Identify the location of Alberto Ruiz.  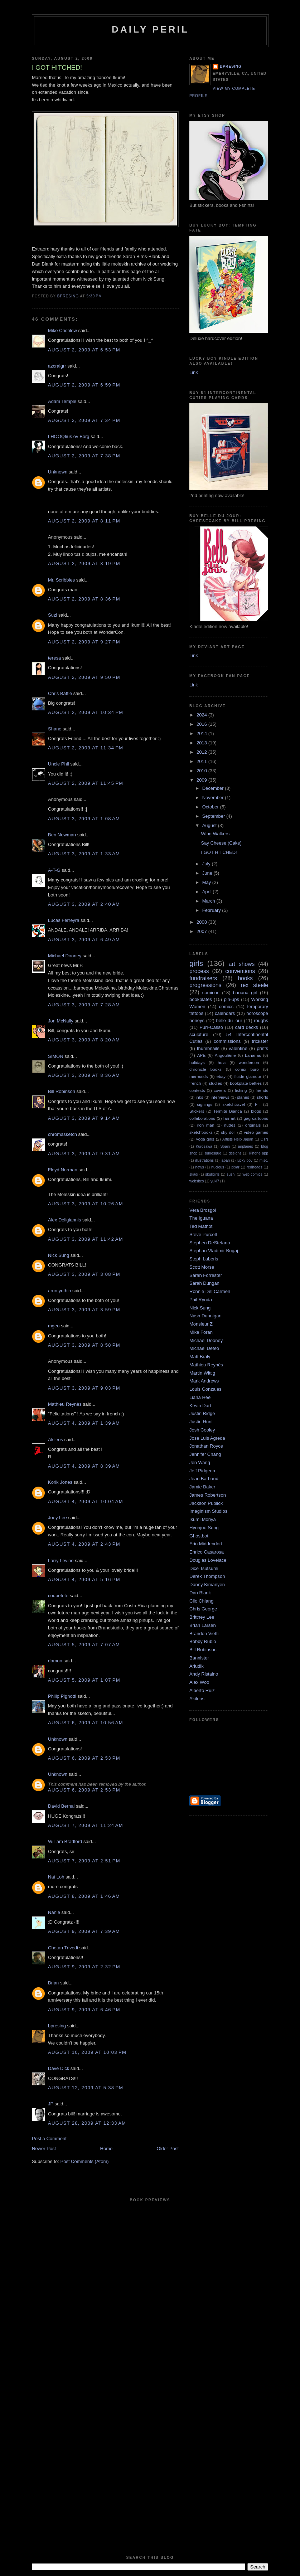
(202, 1690).